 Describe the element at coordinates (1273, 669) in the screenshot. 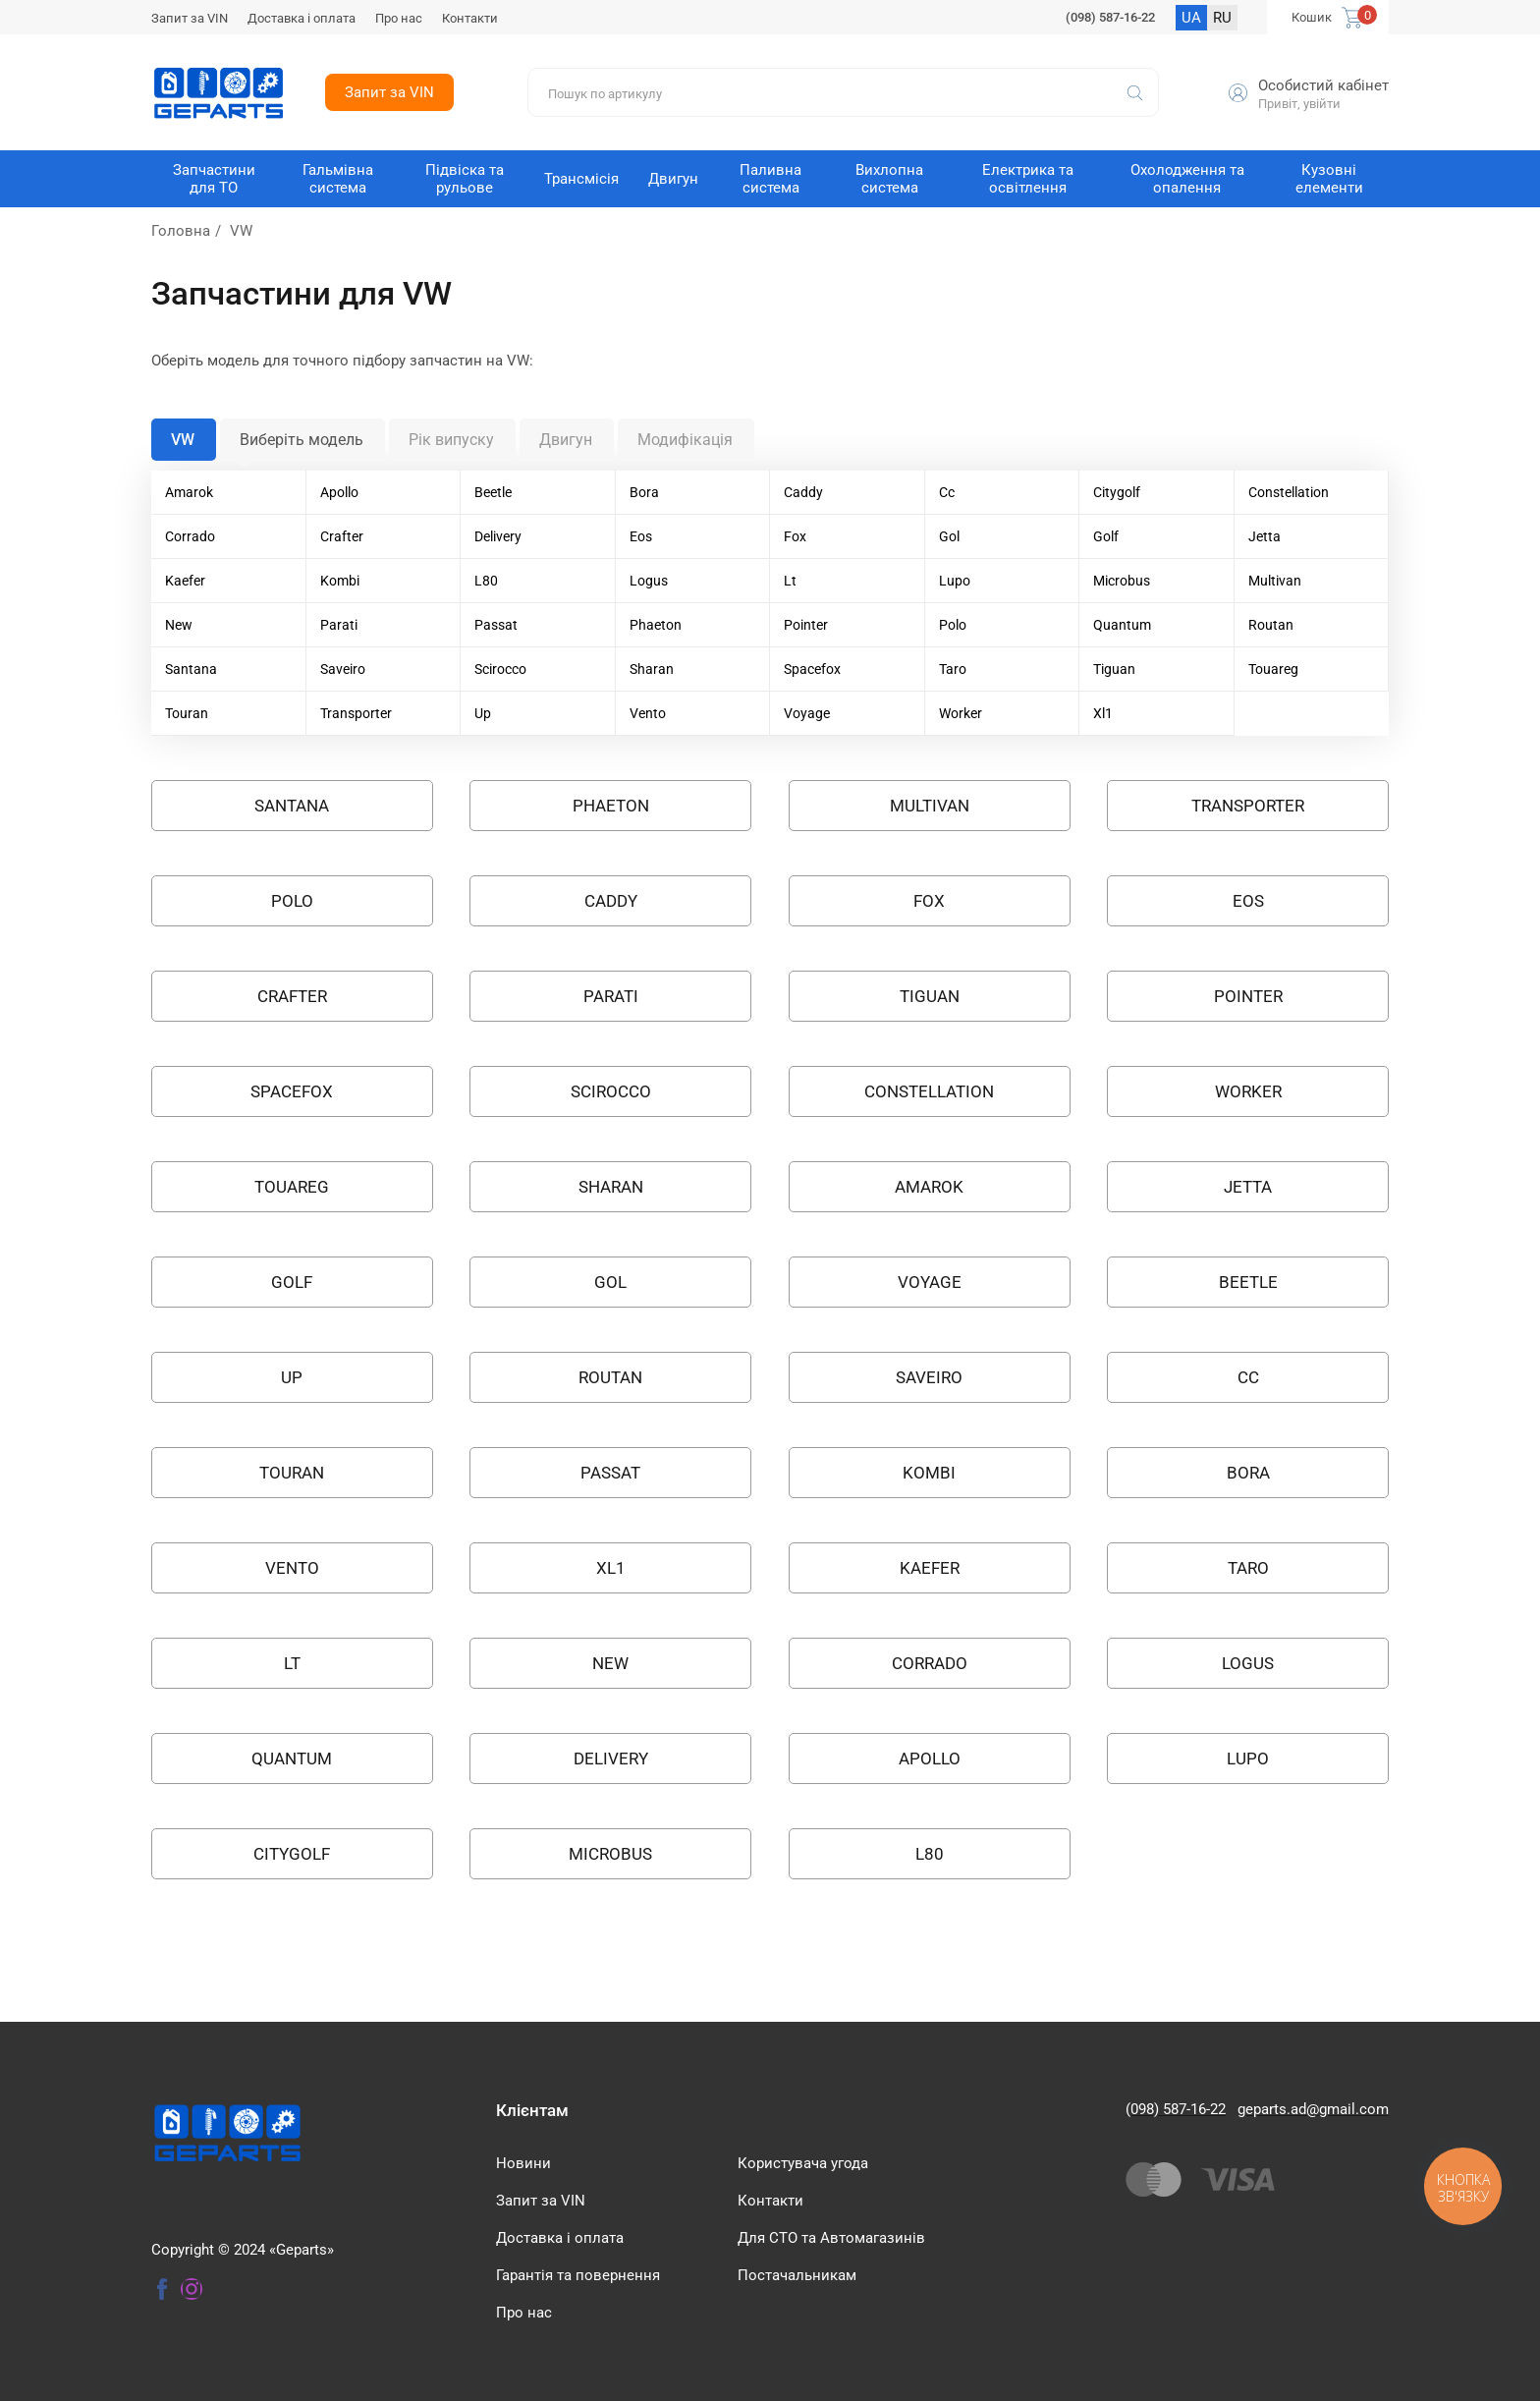

I see `Touareg` at that location.